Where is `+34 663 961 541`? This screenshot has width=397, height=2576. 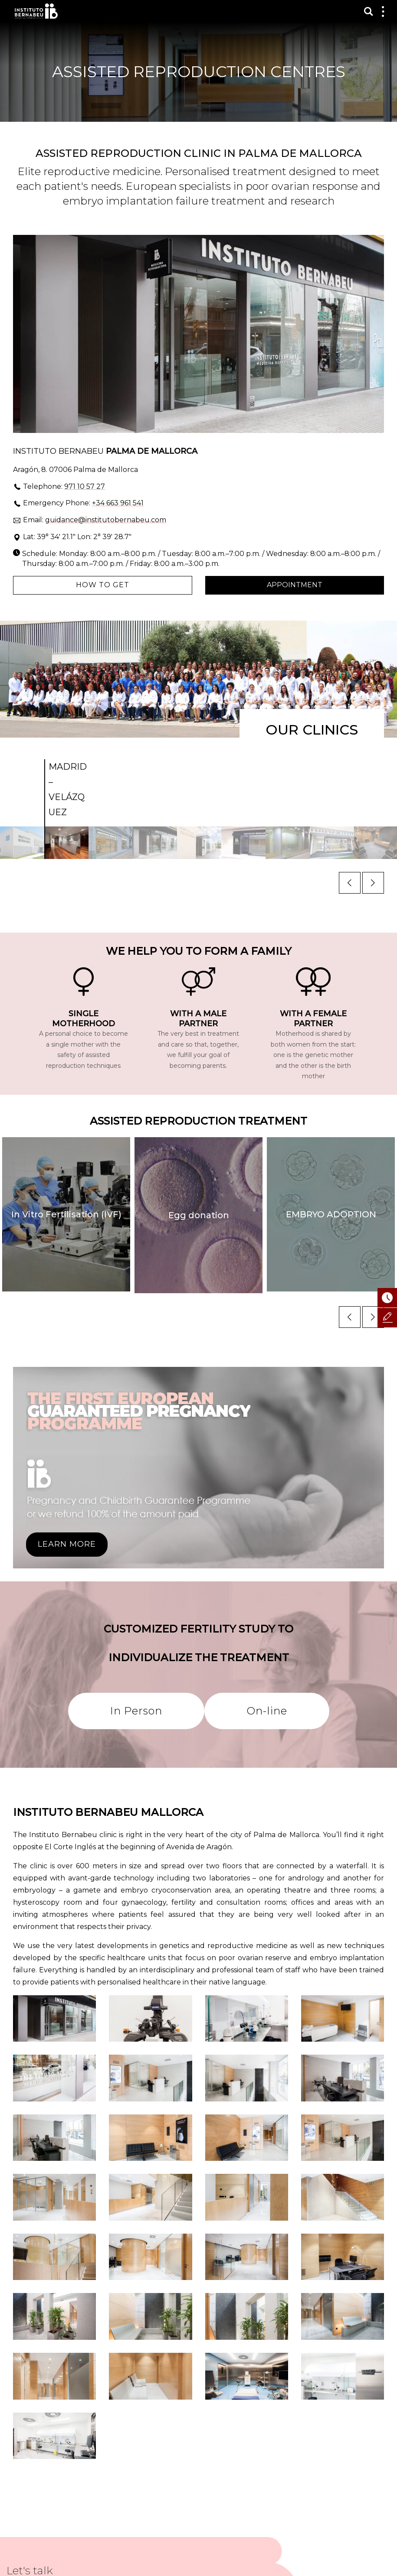 +34 663 961 541 is located at coordinates (118, 503).